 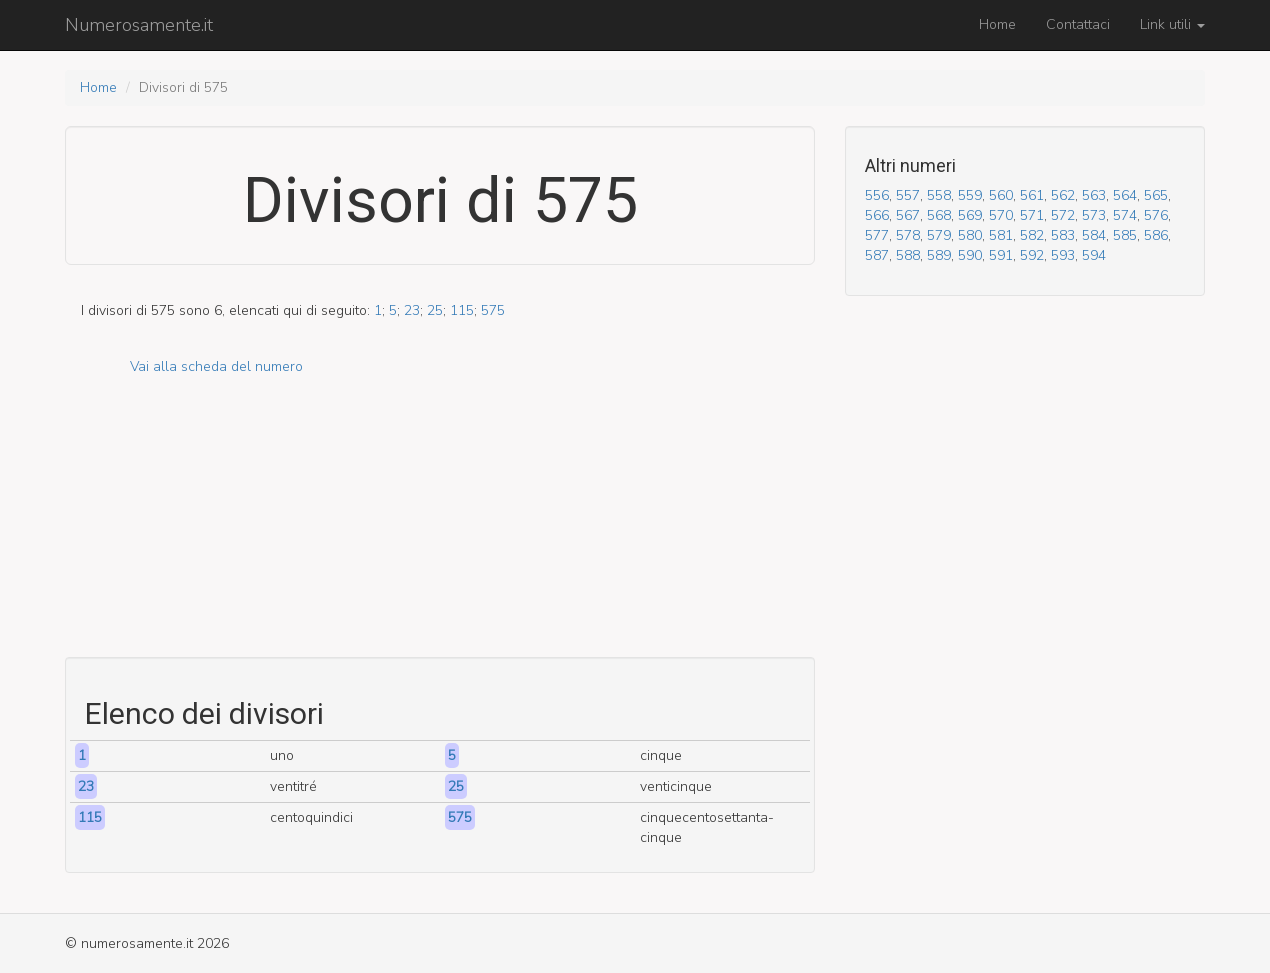 What do you see at coordinates (1172, 24) in the screenshot?
I see `Link utili` at bounding box center [1172, 24].